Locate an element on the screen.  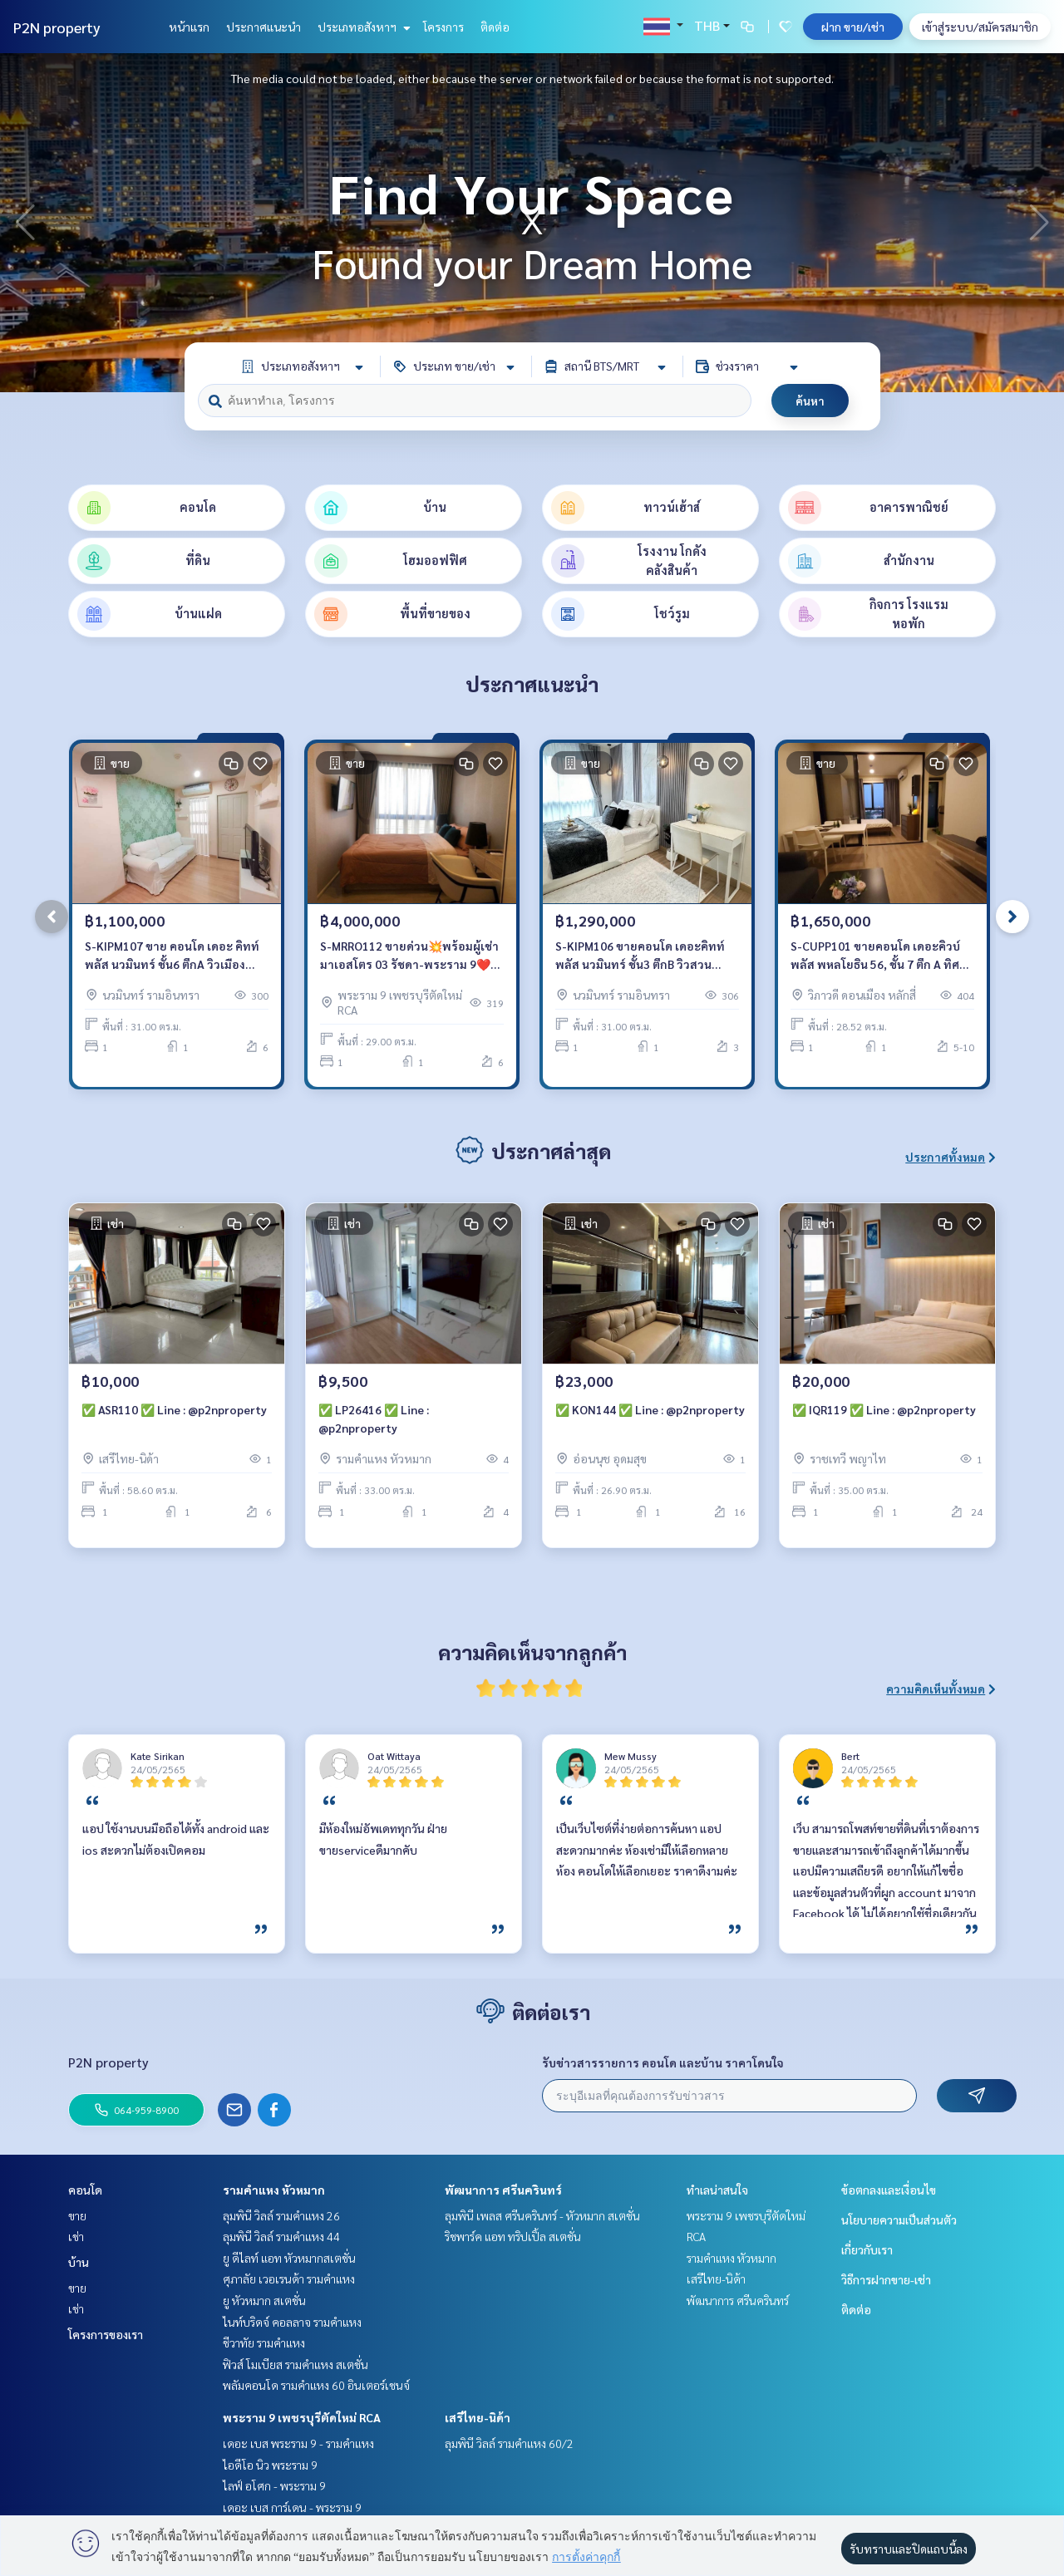
เช่า is located at coordinates (76, 2236).